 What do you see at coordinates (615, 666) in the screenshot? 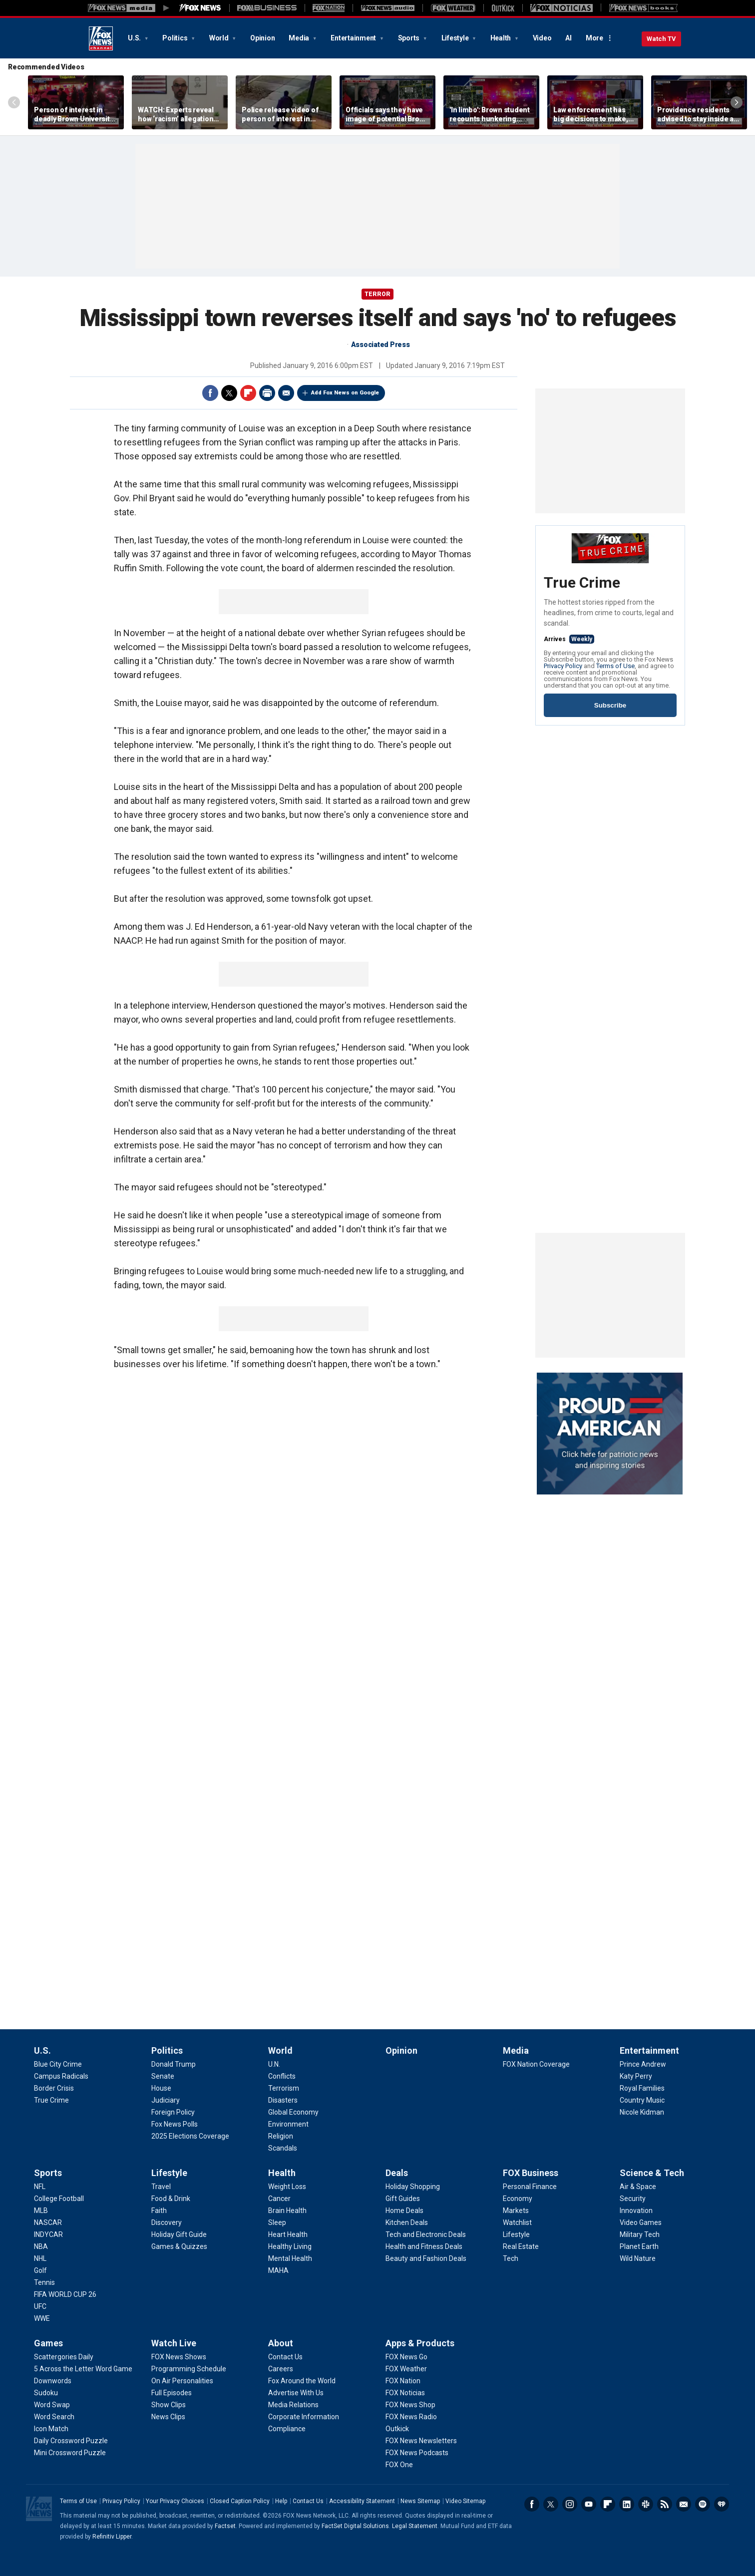
I see `Terms of Use` at bounding box center [615, 666].